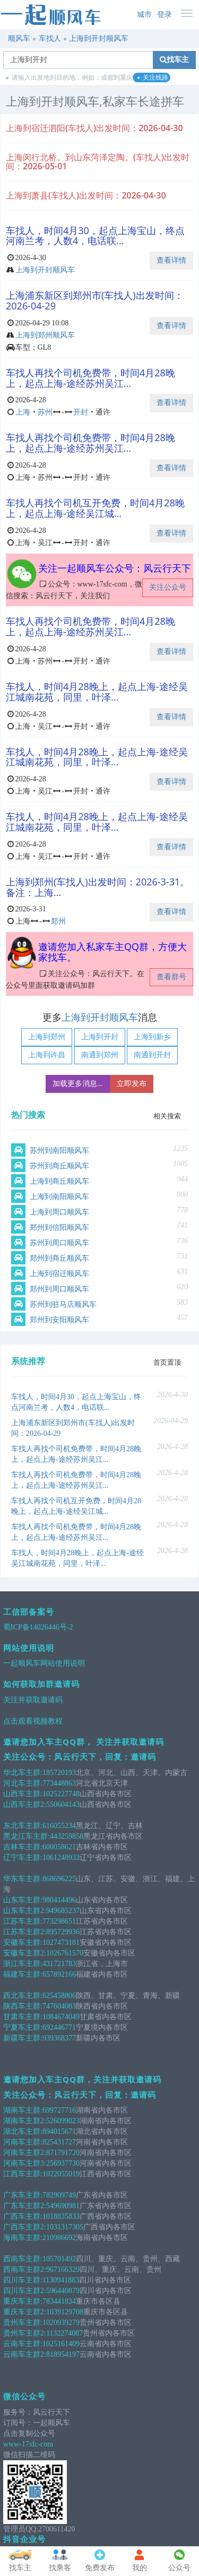  Describe the element at coordinates (167, 1116) in the screenshot. I see `相关搜索` at that location.